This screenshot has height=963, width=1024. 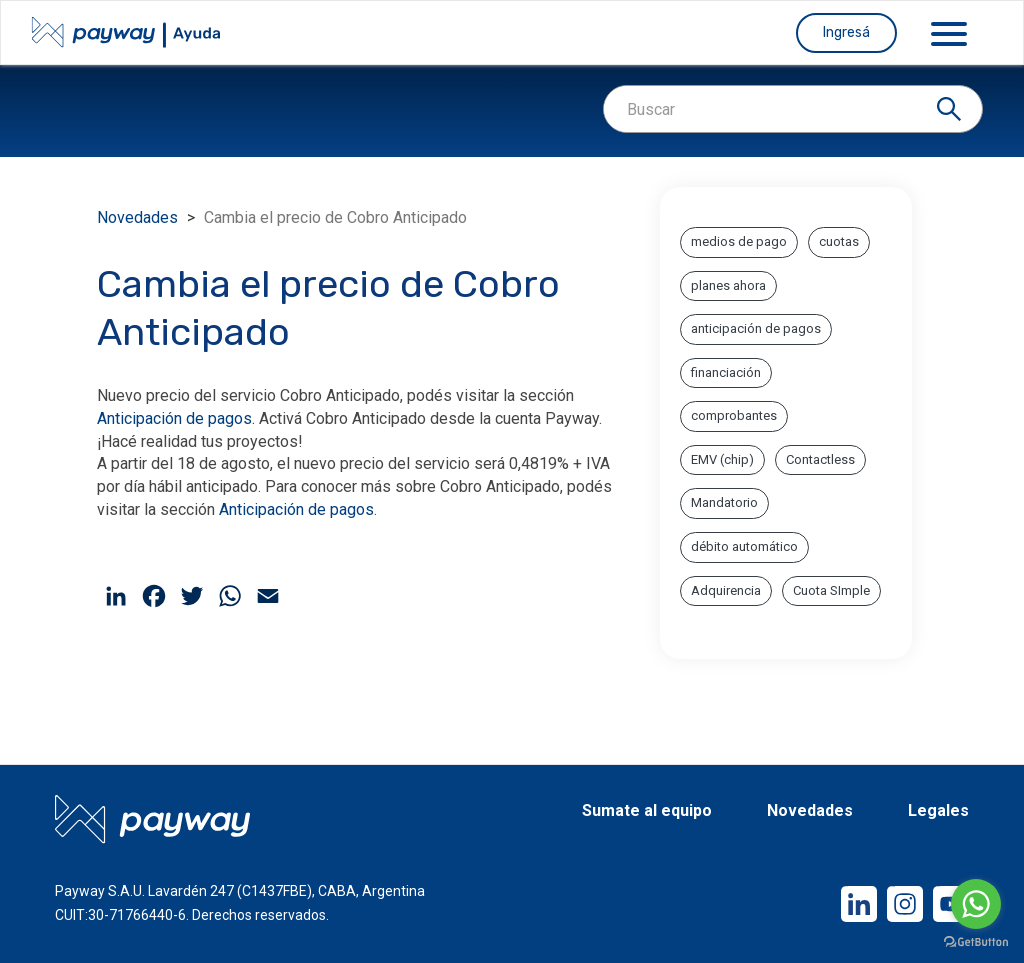 I want to click on LinkedIn, so click(x=844, y=886).